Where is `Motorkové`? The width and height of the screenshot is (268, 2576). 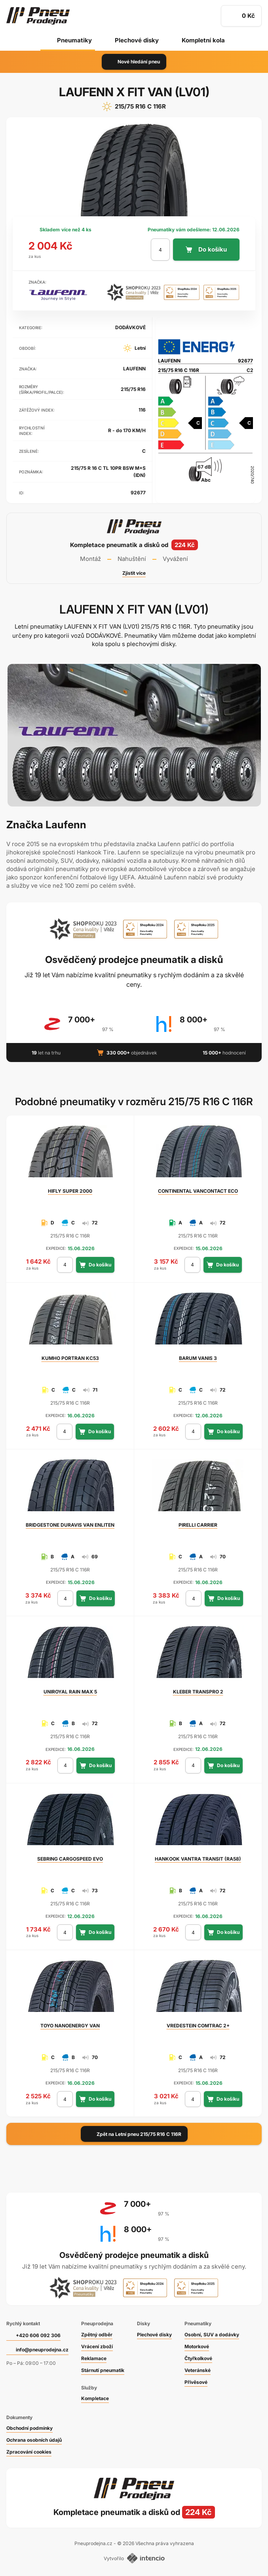 Motorkové is located at coordinates (196, 2346).